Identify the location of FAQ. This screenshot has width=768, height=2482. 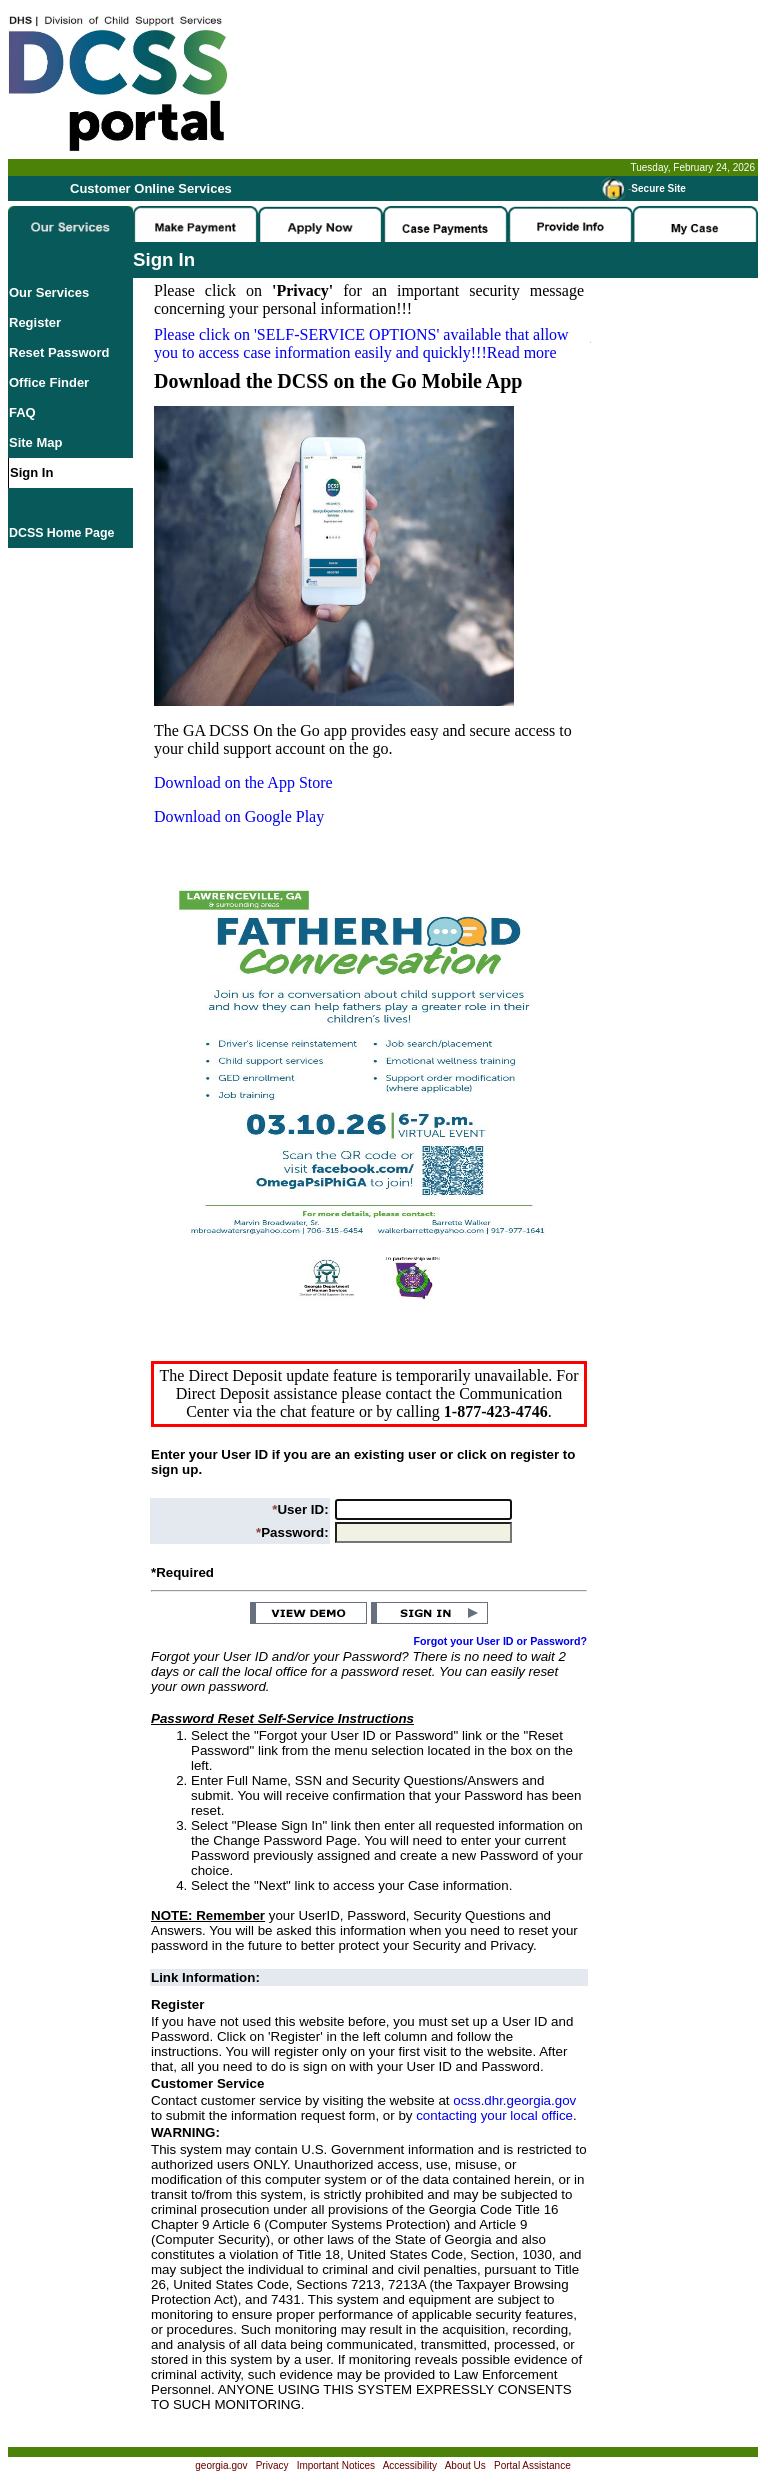
(22, 412).